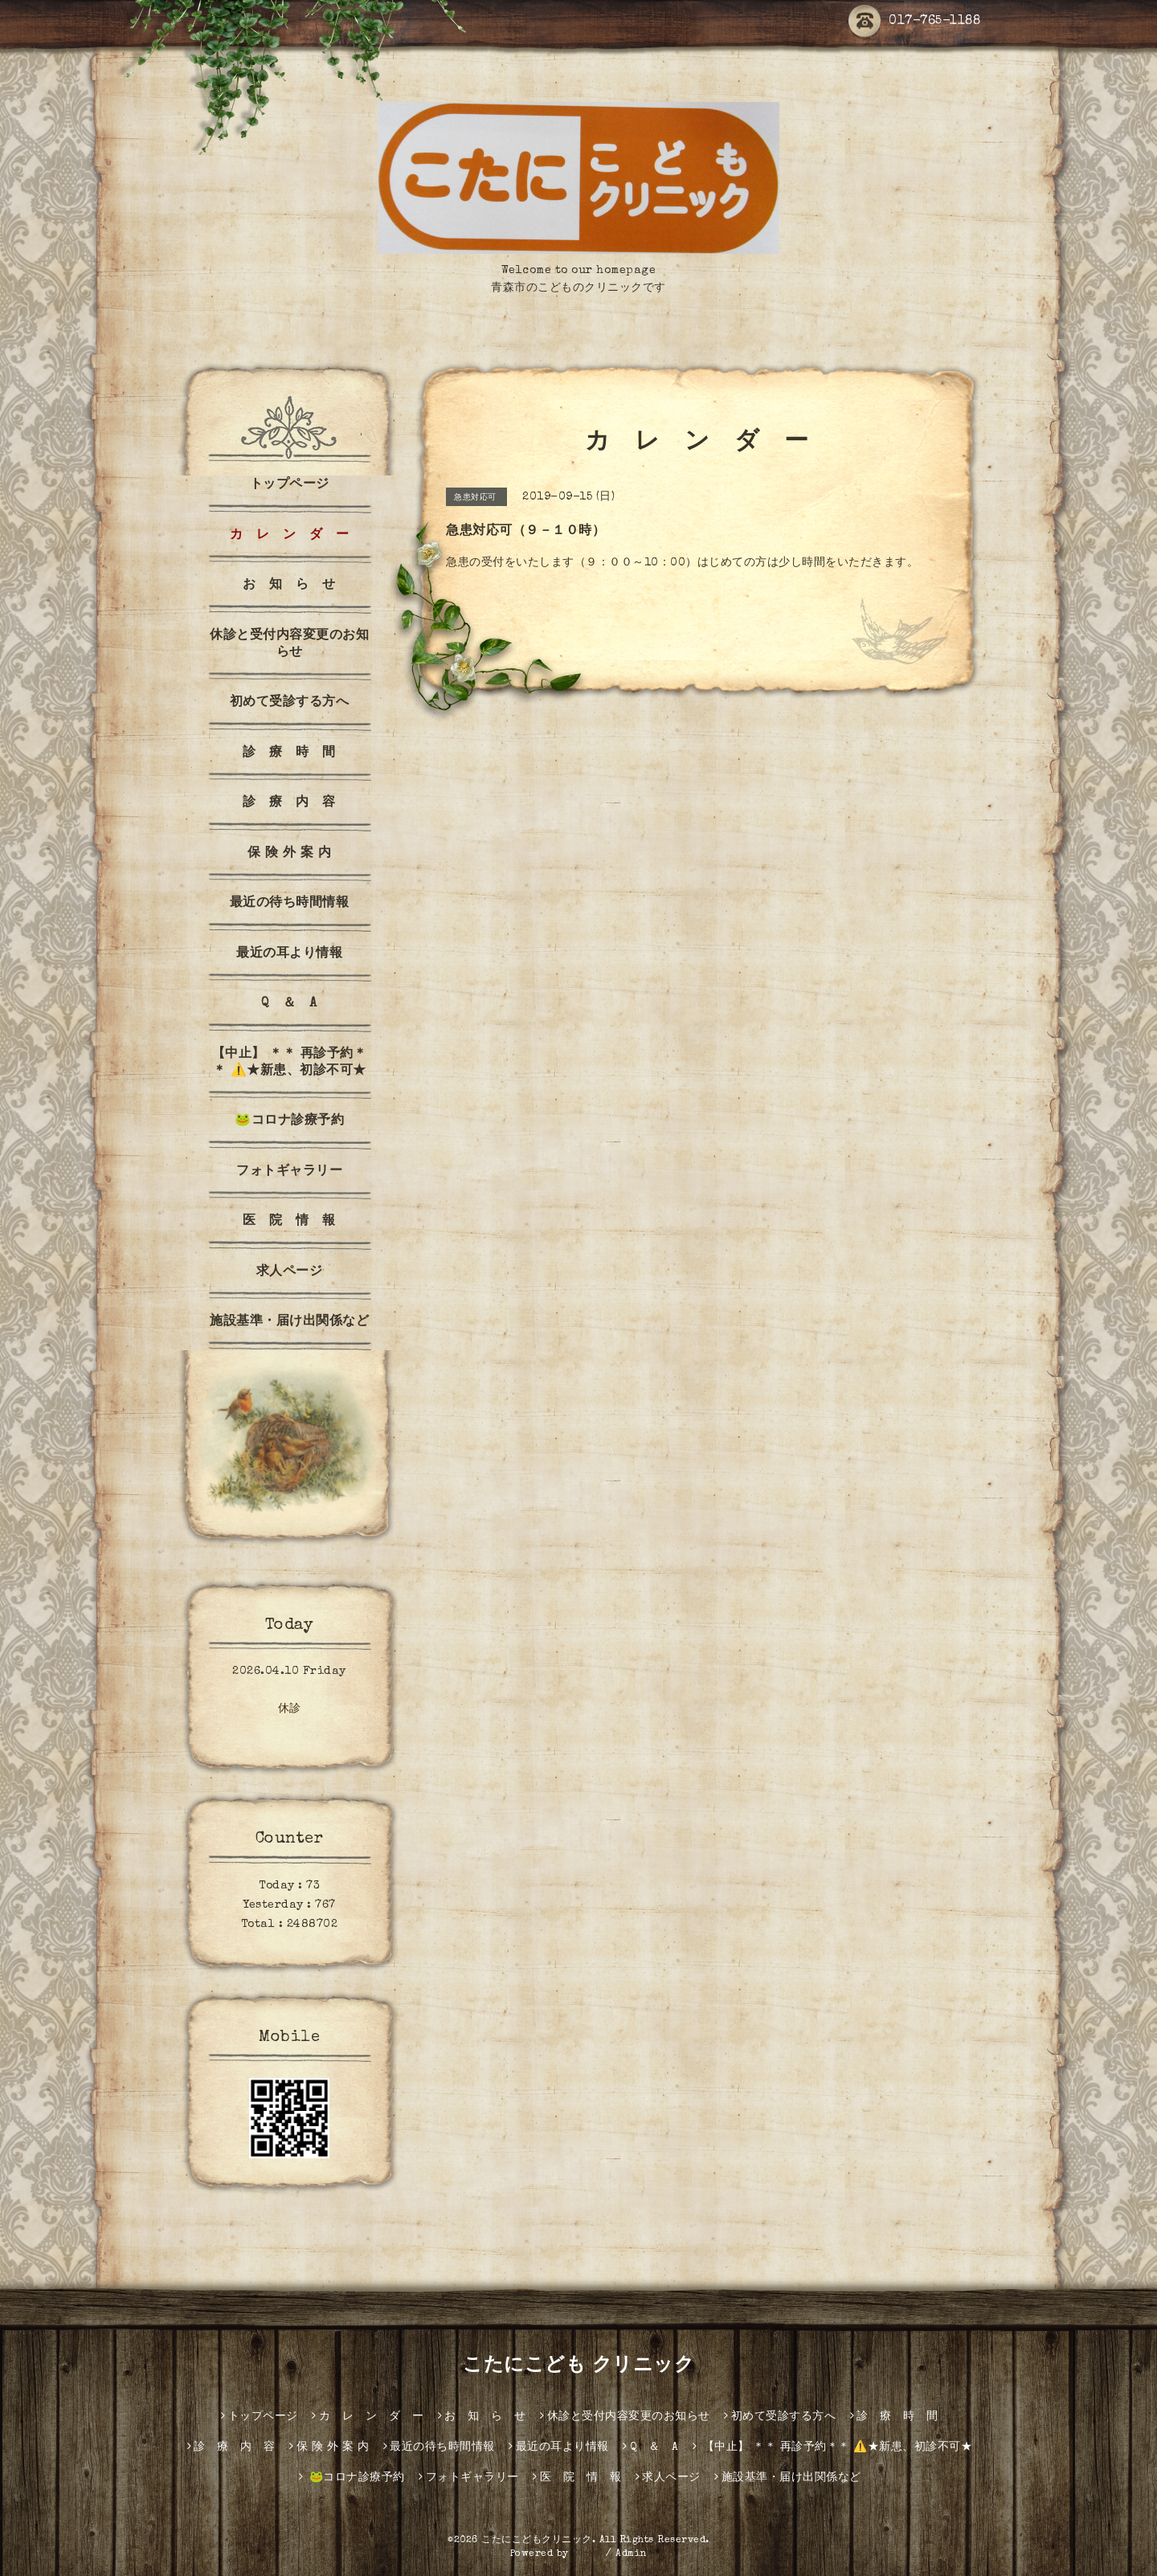  What do you see at coordinates (578, 2366) in the screenshot?
I see `こたにこども クリニック` at bounding box center [578, 2366].